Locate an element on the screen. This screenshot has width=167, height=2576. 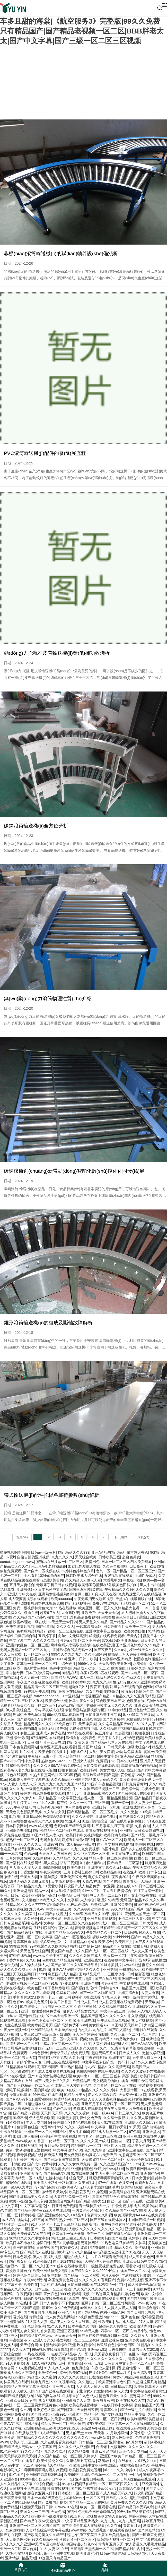
五十路六十路七十路熟婆 is located at coordinates (53, 2183).